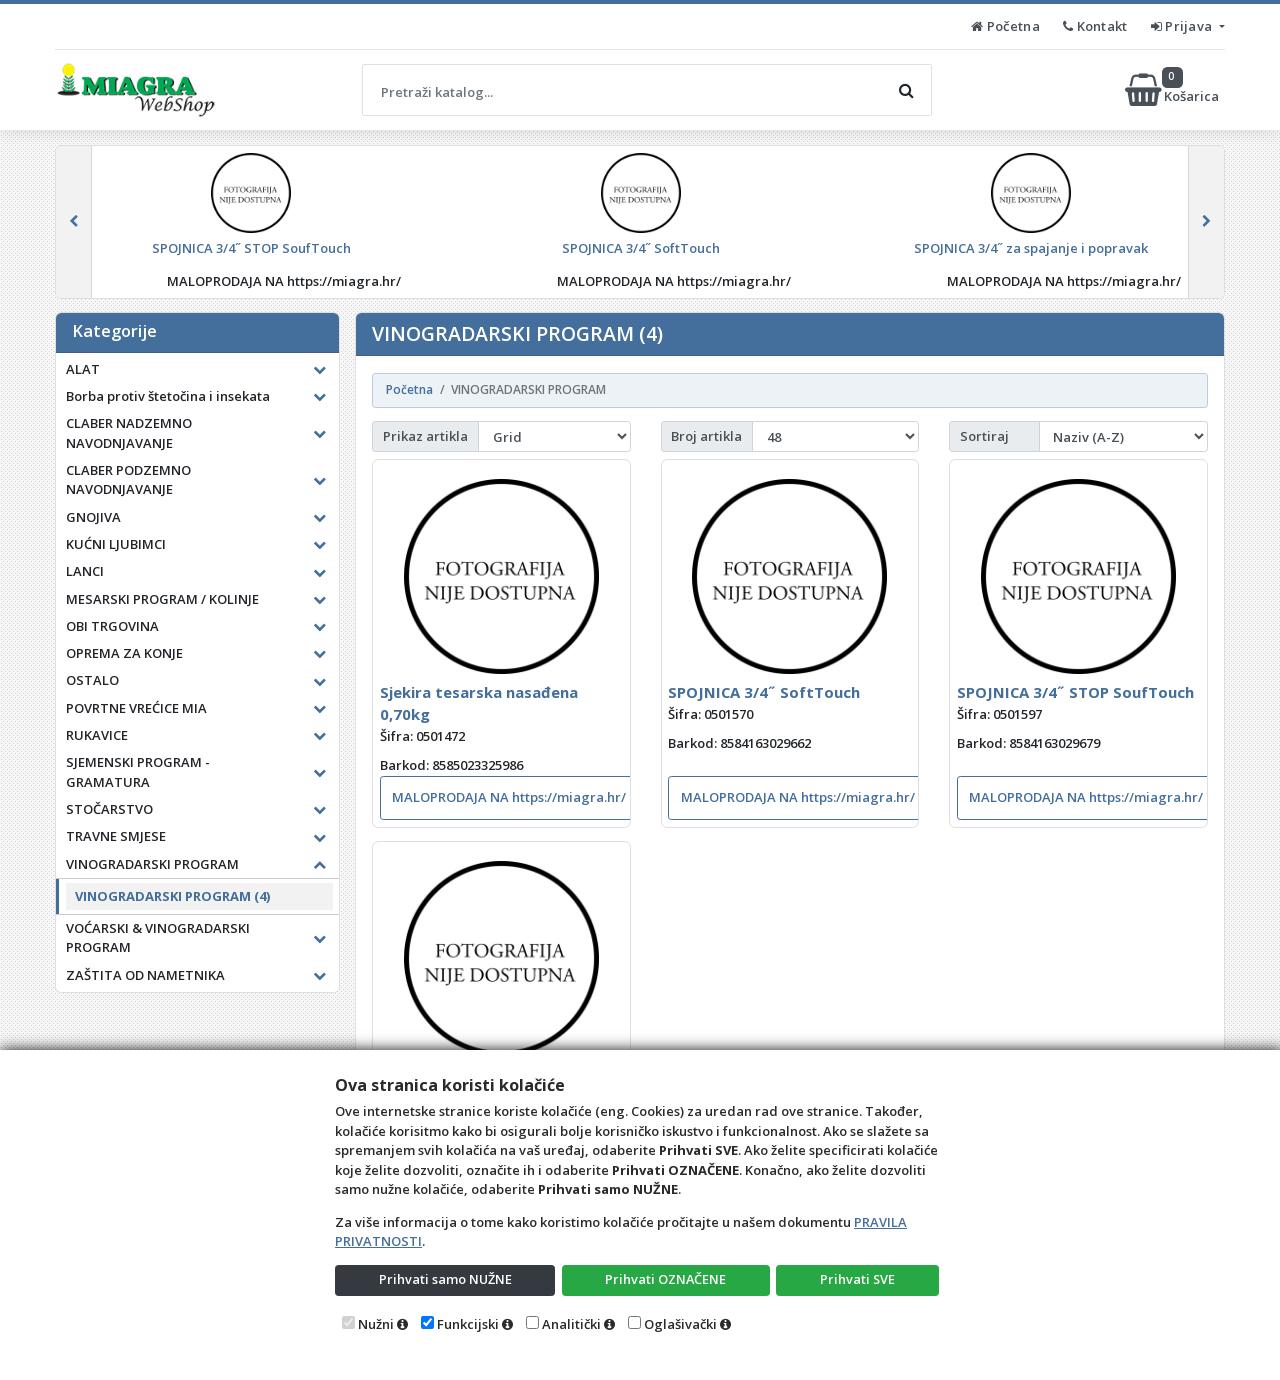 The height and width of the screenshot is (1380, 1280). Describe the element at coordinates (445, 1279) in the screenshot. I see `Prihvati samo NUŽNE` at that location.